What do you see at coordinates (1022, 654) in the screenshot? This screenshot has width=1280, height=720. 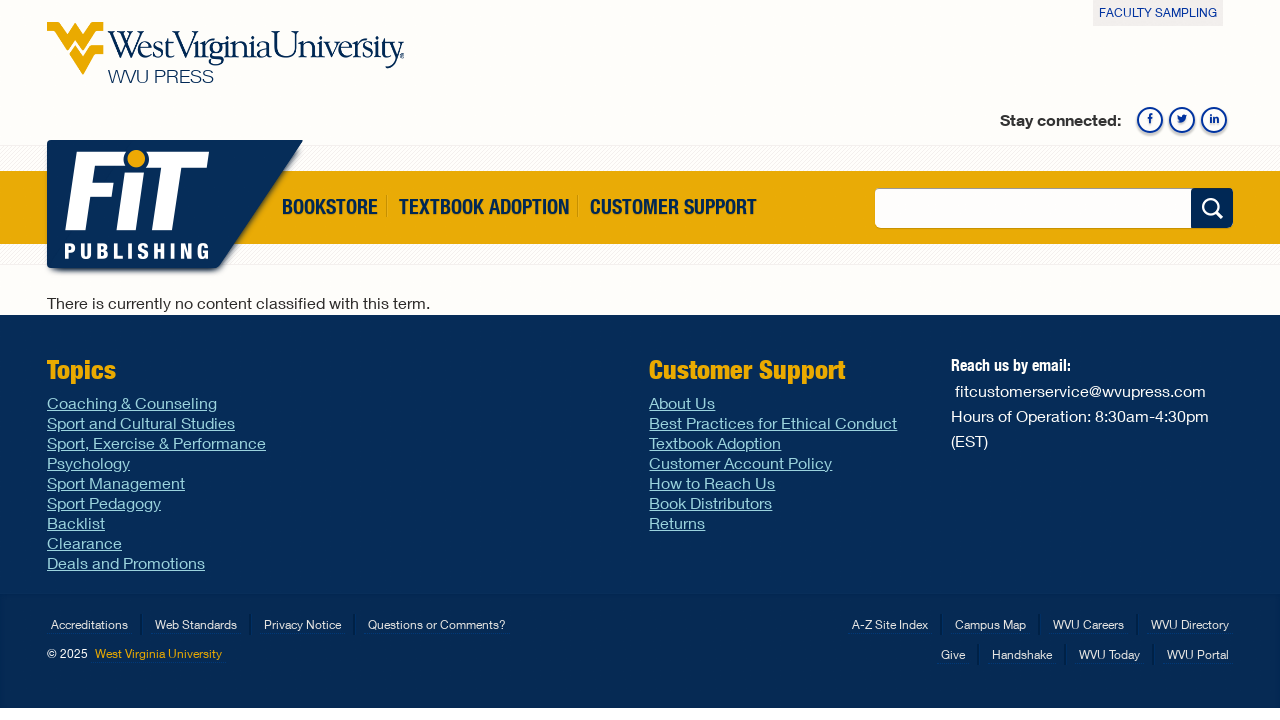 I see `Handshake` at bounding box center [1022, 654].